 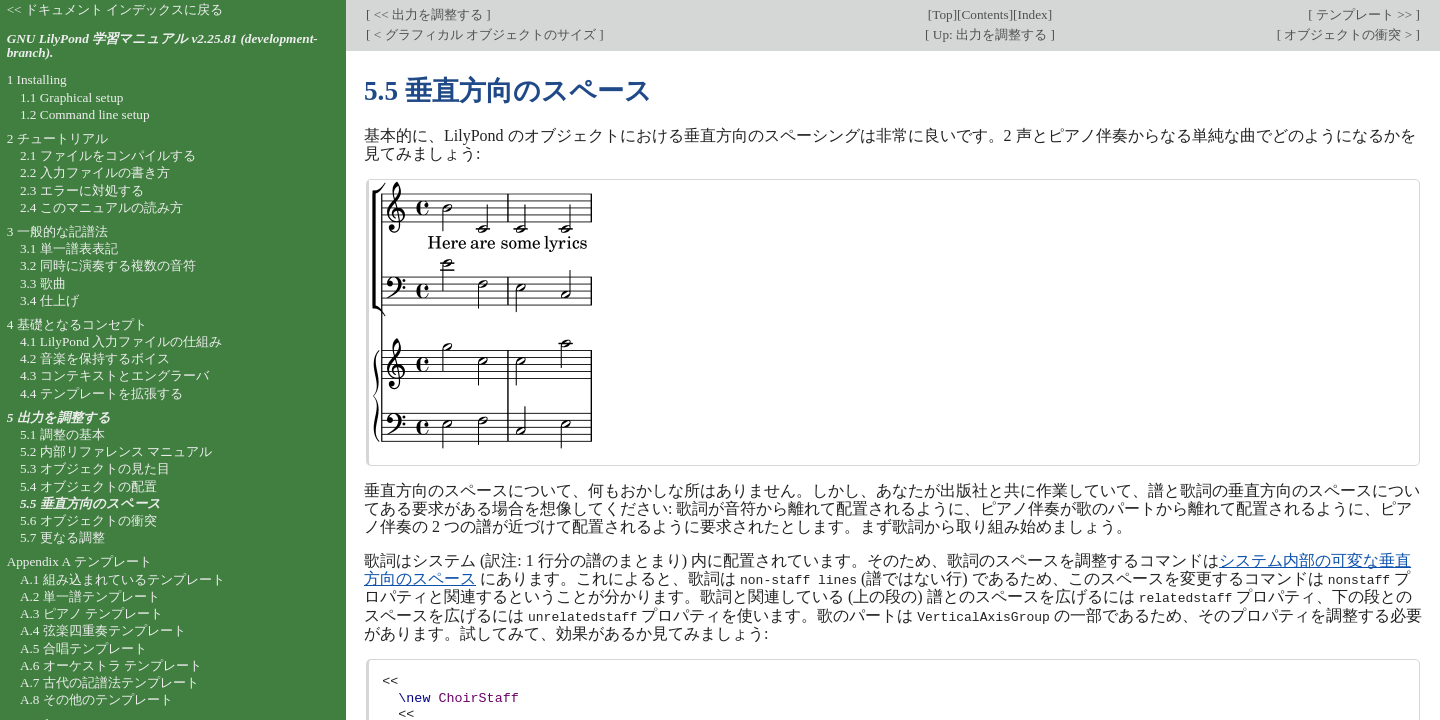 I want to click on 5.5 垂直方向のスペース, so click(x=90, y=503).